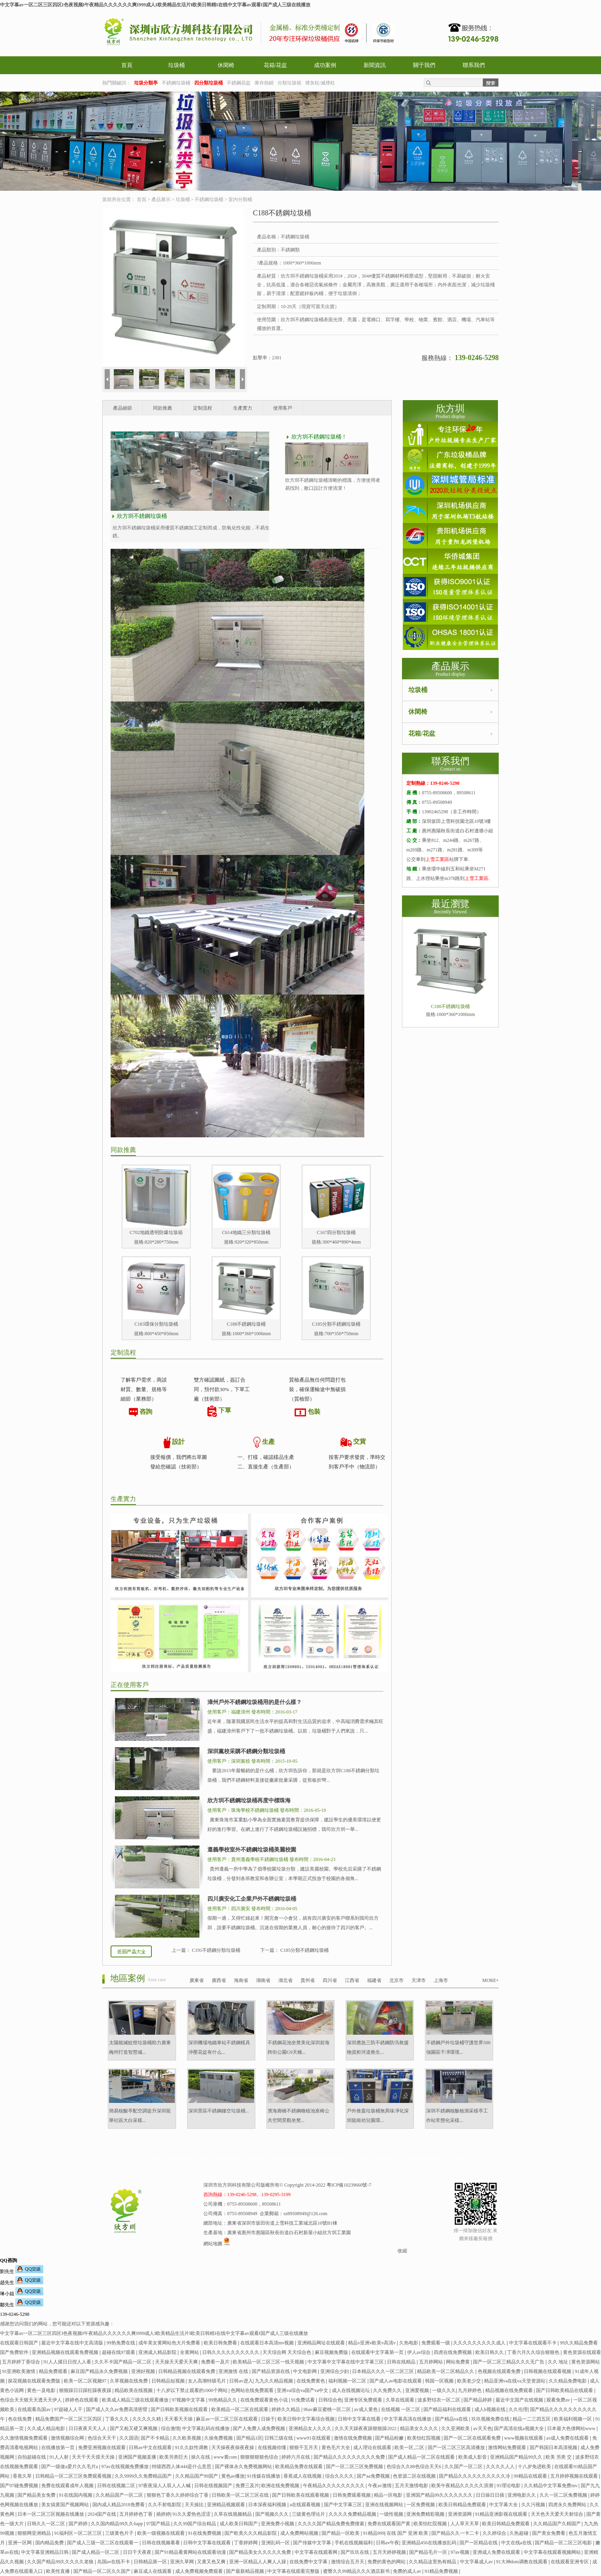  What do you see at coordinates (218, 2111) in the screenshot?
I see `深圳景區不銹鋼鏤空垃圾桶...` at bounding box center [218, 2111].